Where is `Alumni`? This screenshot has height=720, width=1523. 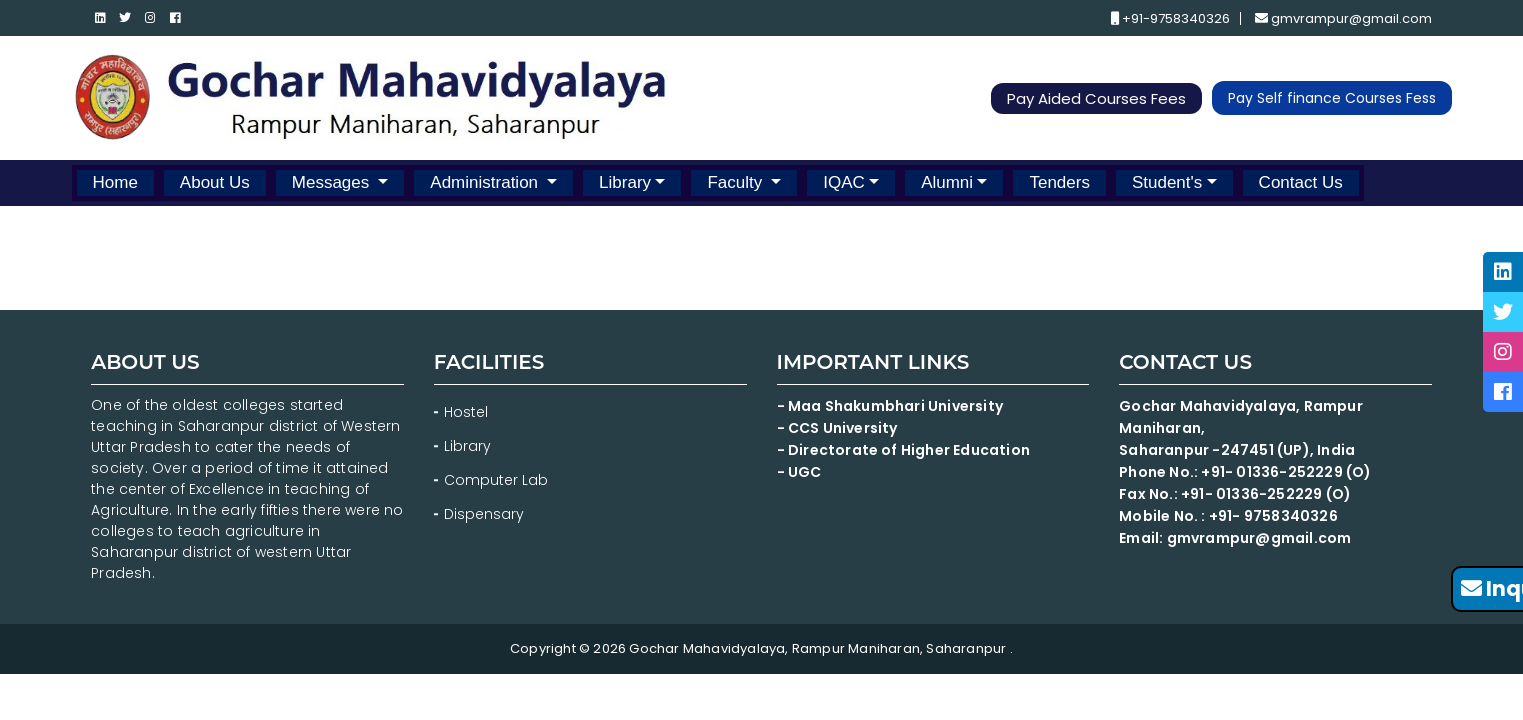 Alumni is located at coordinates (947, 182).